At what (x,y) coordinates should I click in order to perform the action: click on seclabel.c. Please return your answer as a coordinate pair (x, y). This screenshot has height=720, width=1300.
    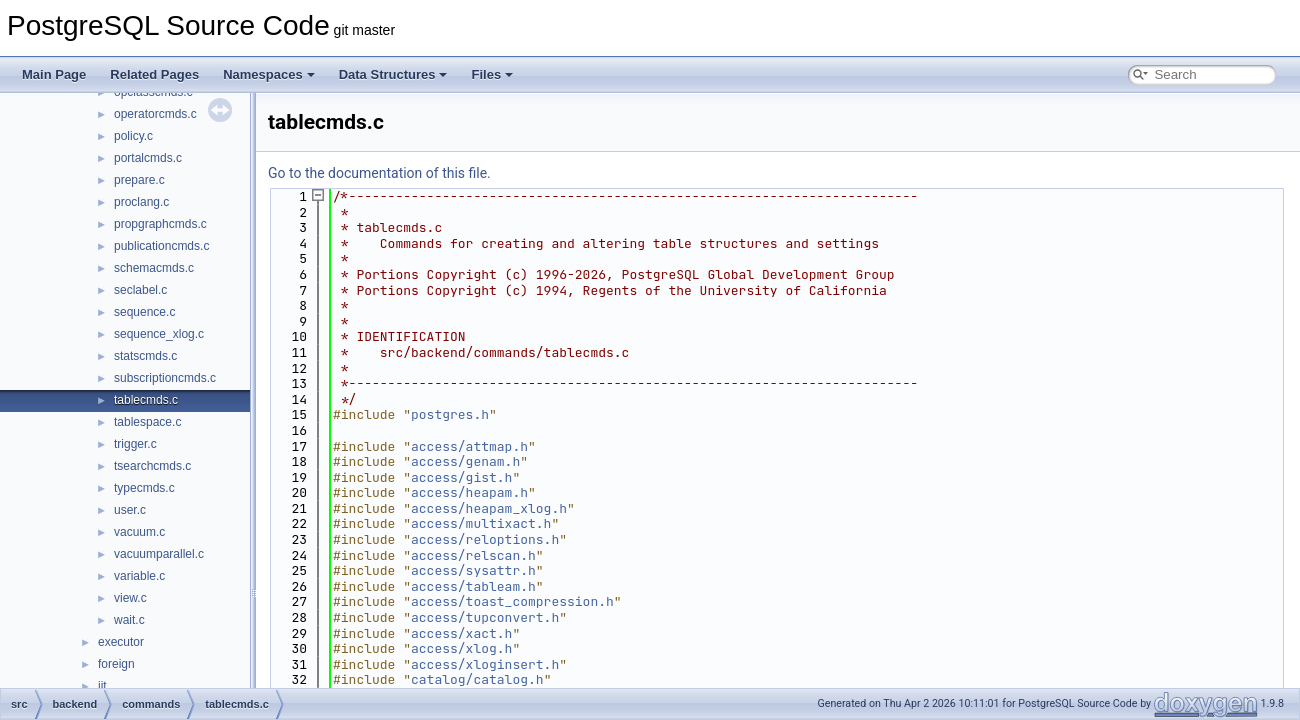
    Looking at the image, I should click on (140, 290).